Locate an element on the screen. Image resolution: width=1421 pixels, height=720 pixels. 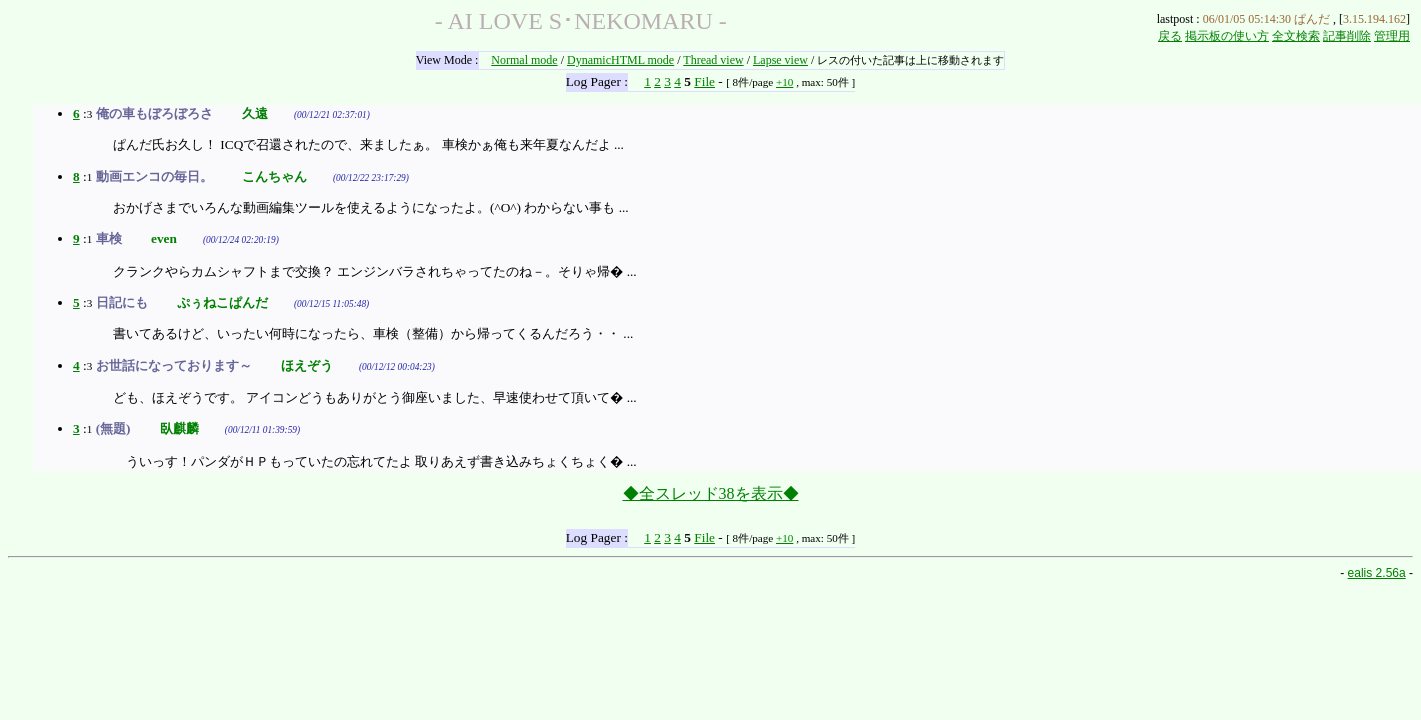
DynamicHTML mode is located at coordinates (620, 60).